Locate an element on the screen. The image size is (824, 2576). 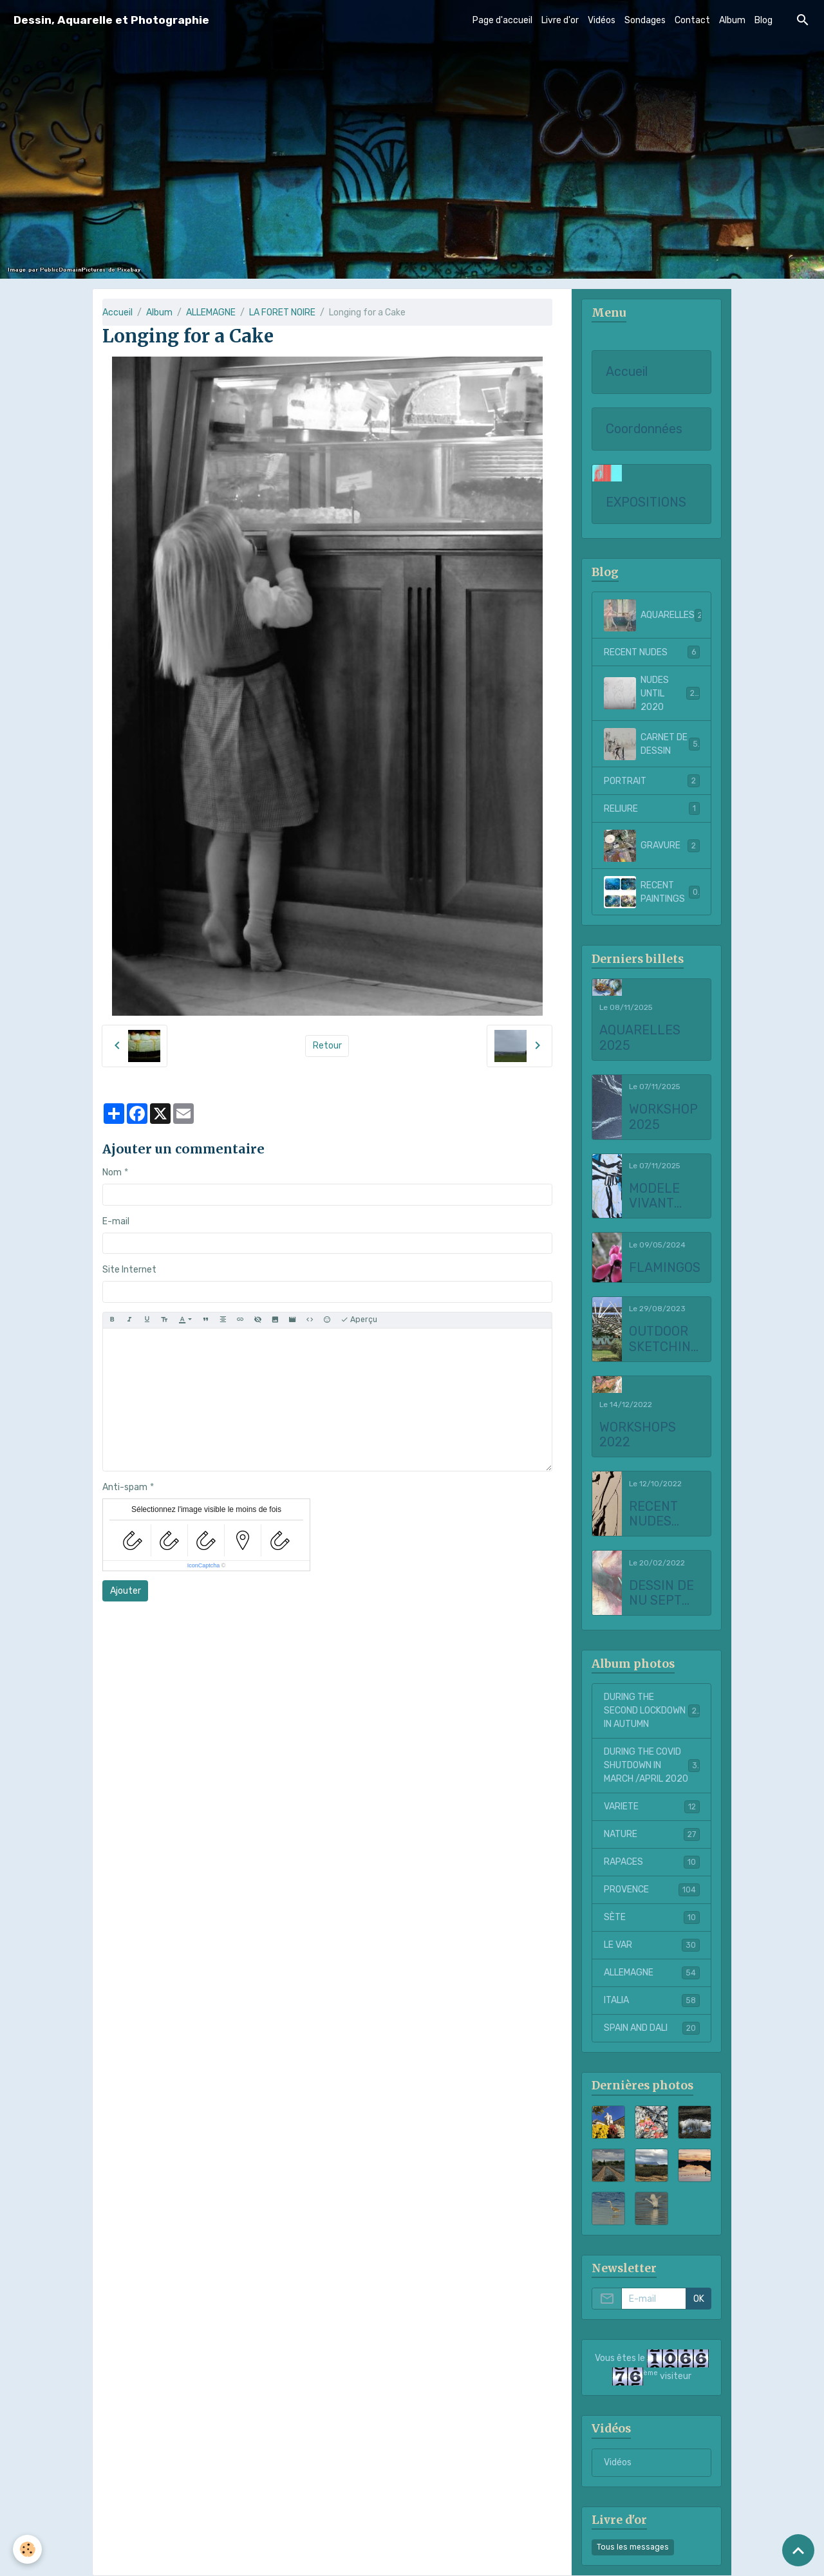
Blog is located at coordinates (763, 20).